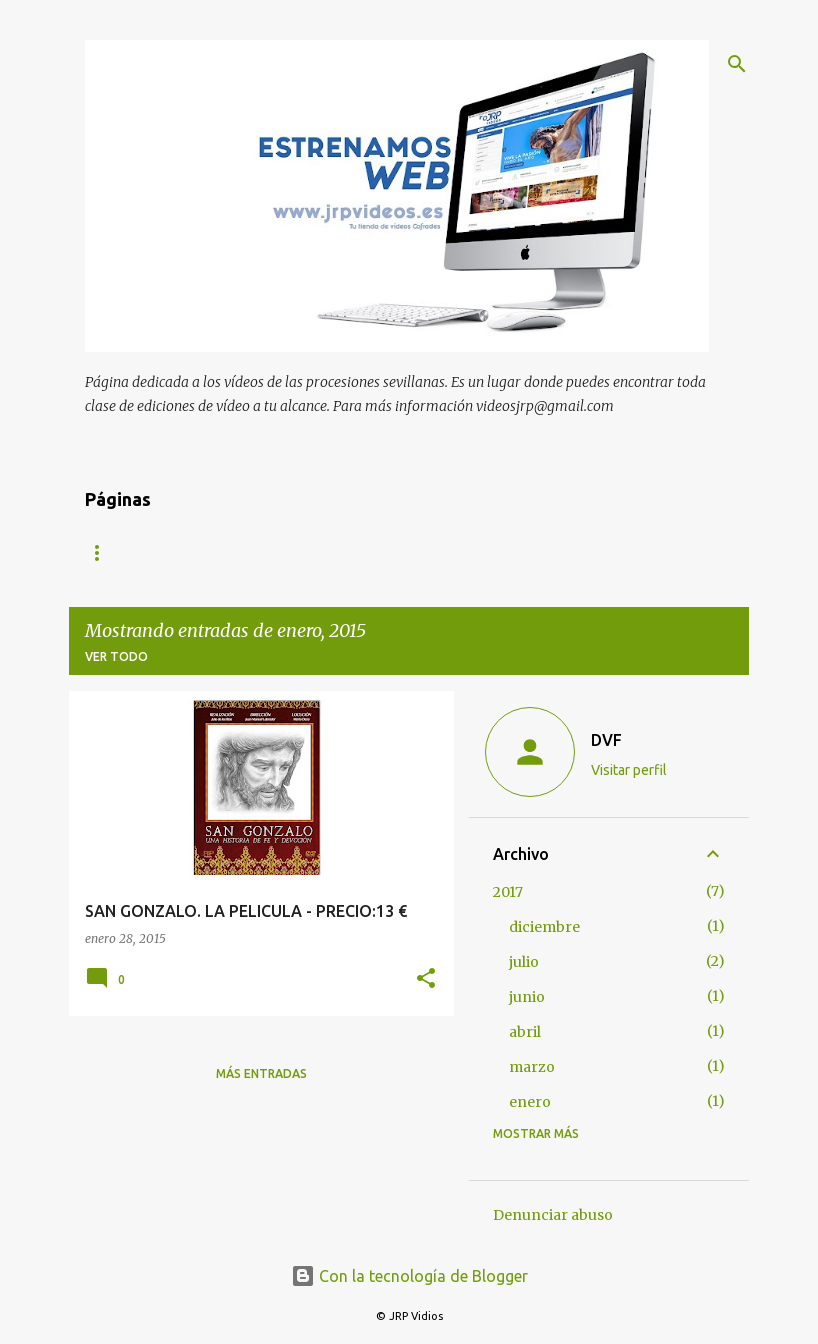  What do you see at coordinates (292, 552) in the screenshot?
I see `Semana Santa` at bounding box center [292, 552].